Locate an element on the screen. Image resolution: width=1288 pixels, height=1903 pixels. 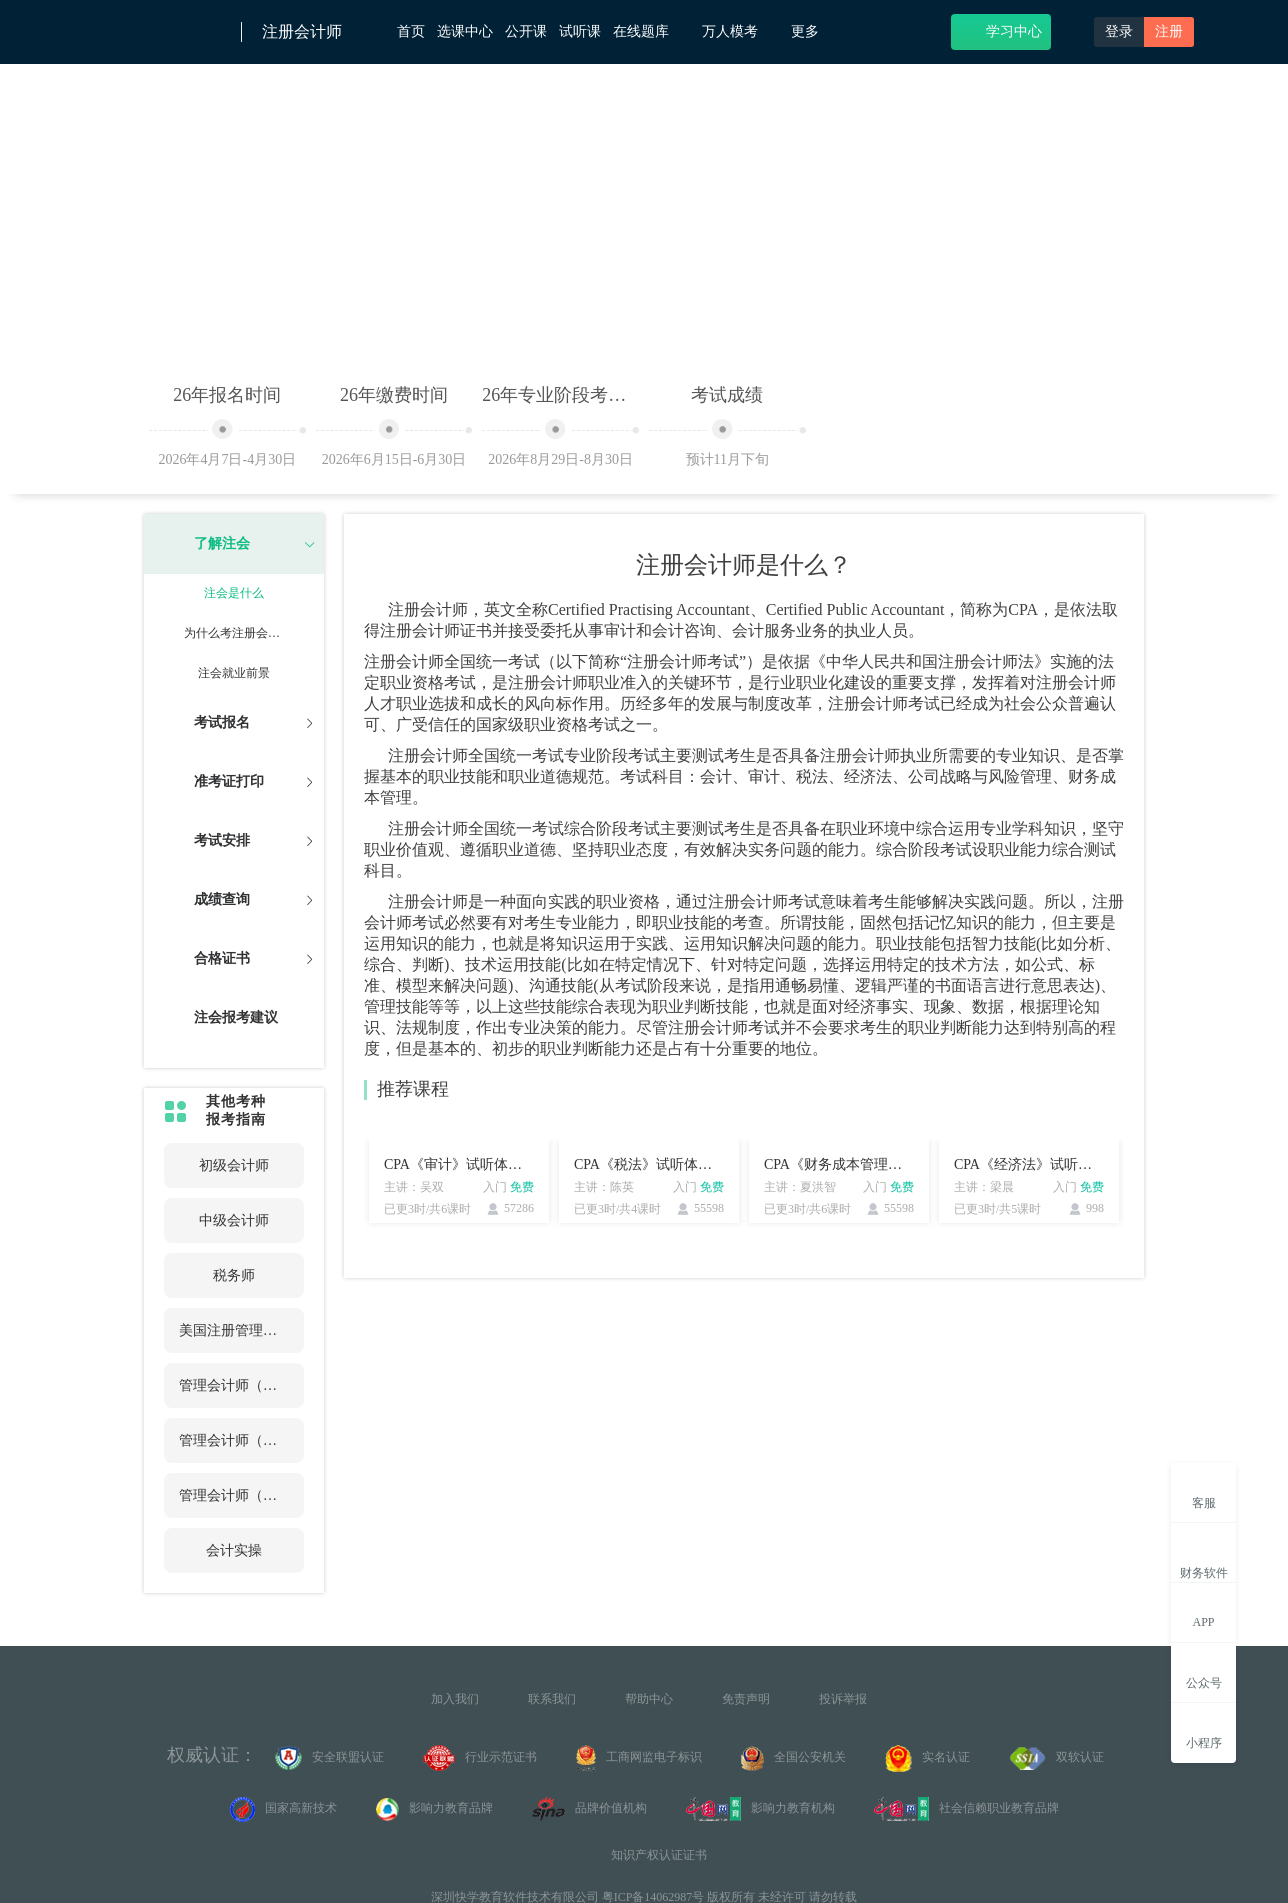
注会是什么 is located at coordinates (234, 593).